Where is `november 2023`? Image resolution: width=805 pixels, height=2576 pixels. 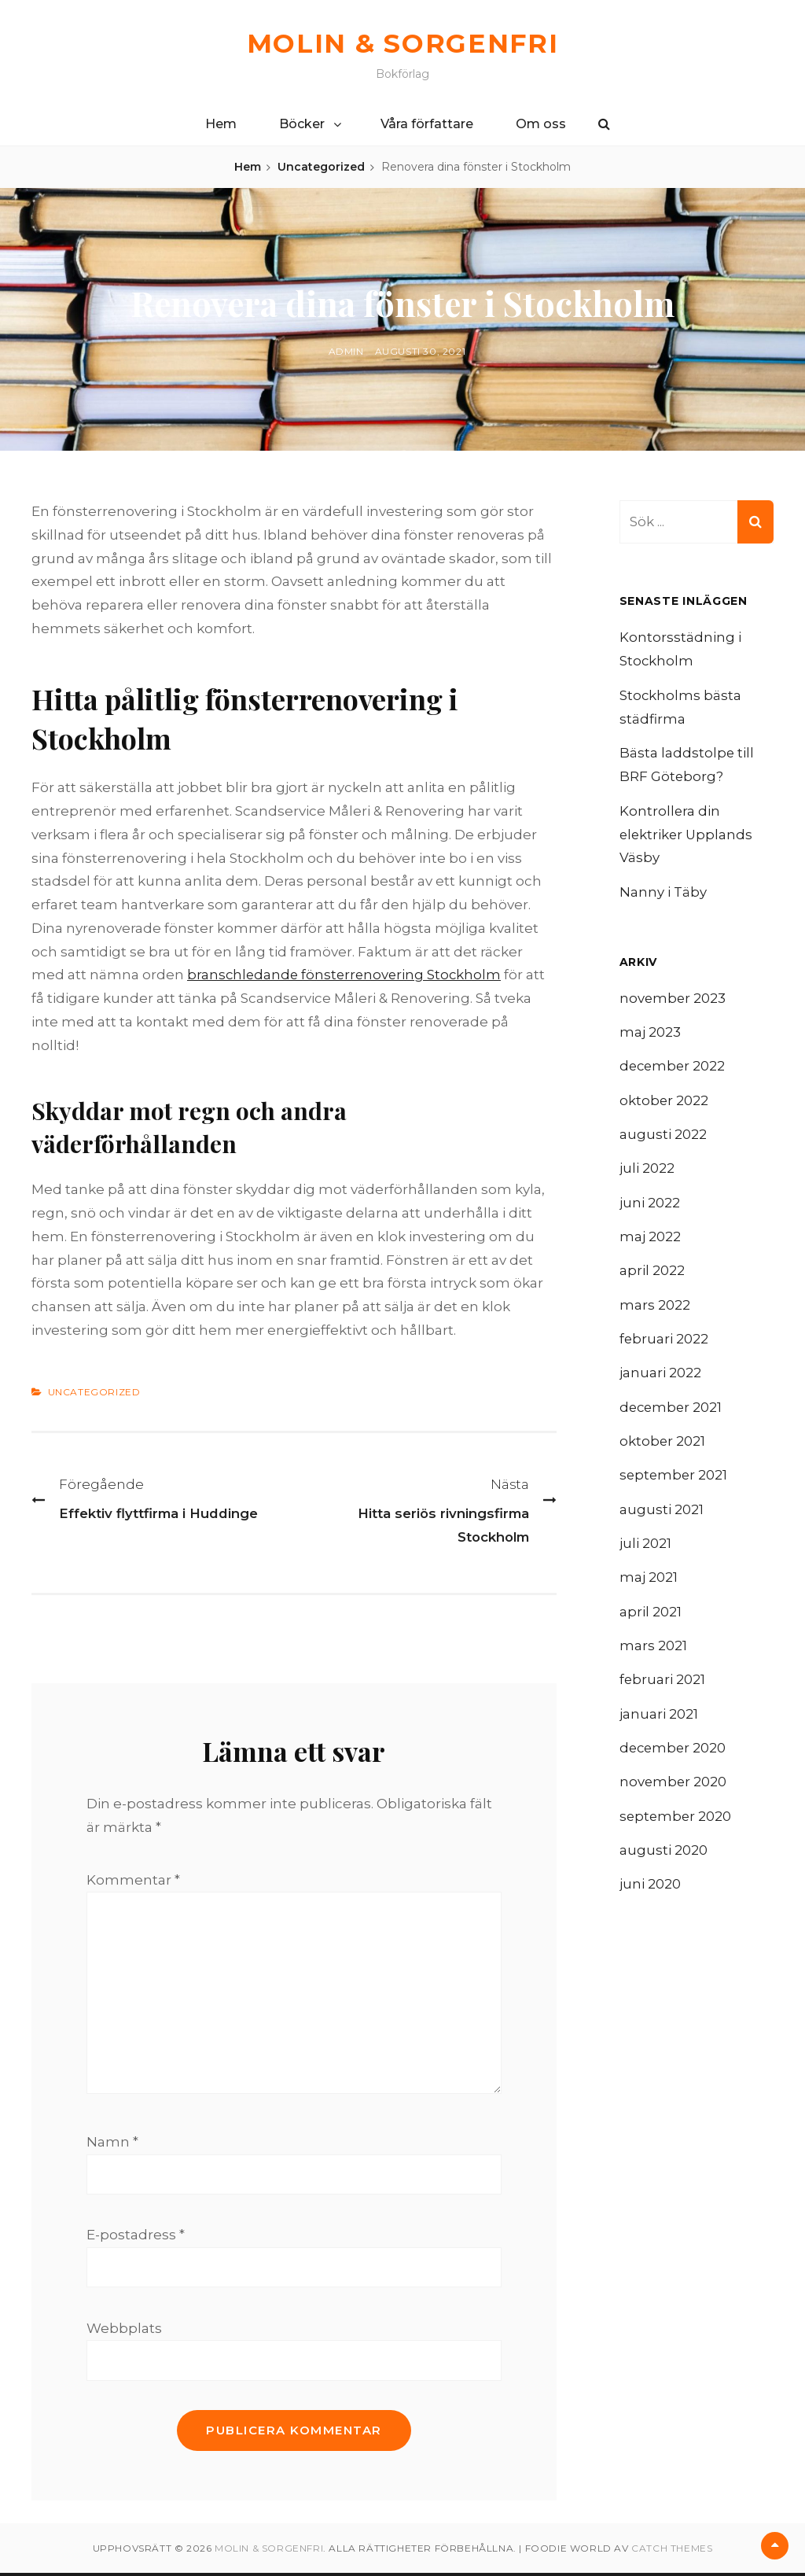
november 2023 is located at coordinates (673, 998).